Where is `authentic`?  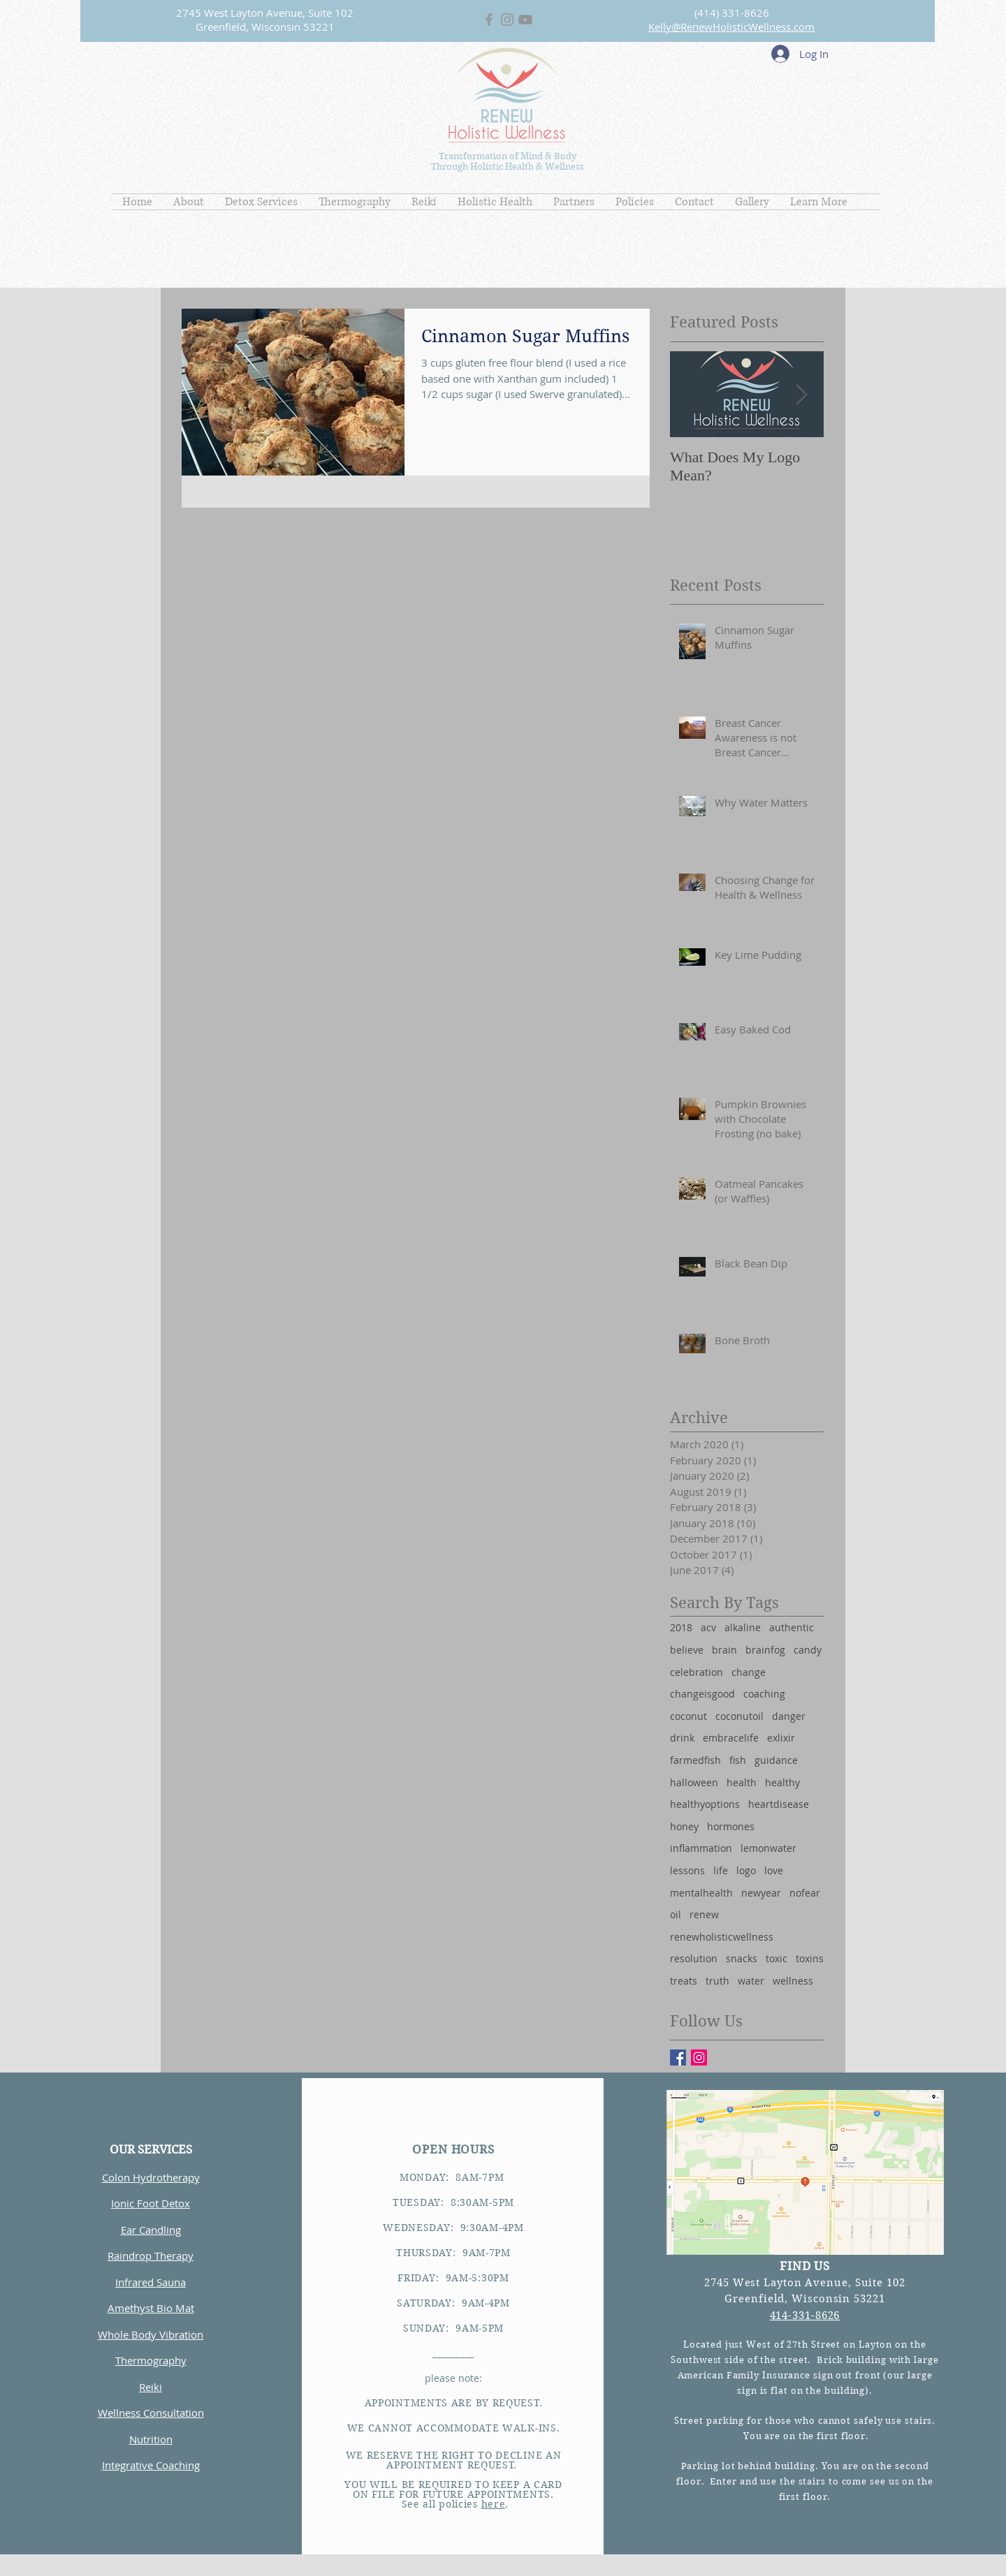 authentic is located at coordinates (791, 1627).